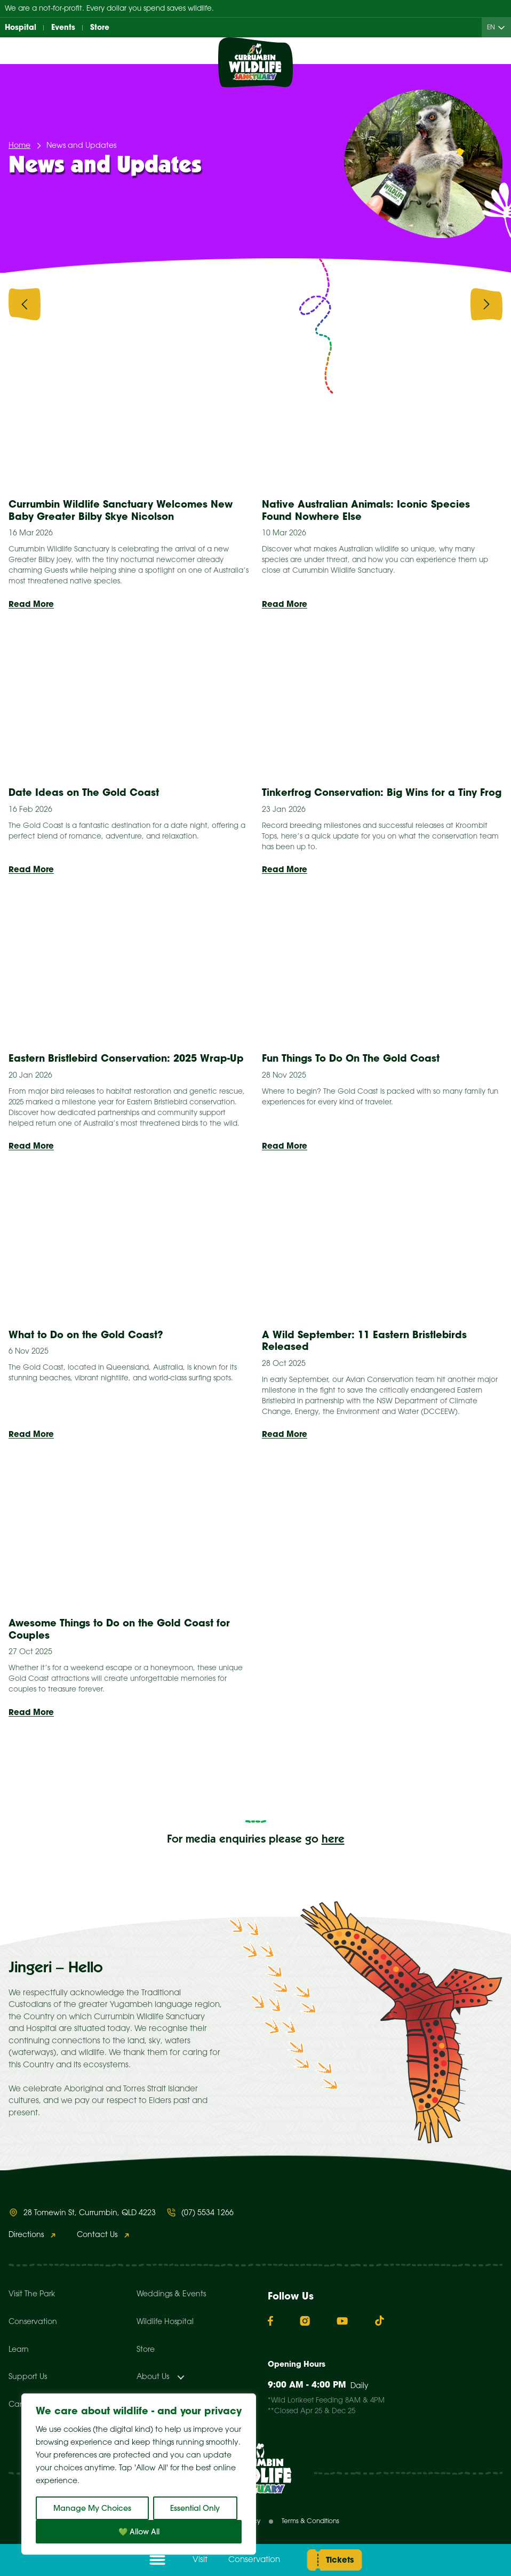 Image resolution: width=511 pixels, height=2576 pixels. Describe the element at coordinates (503, 27) in the screenshot. I see `[Child menu of EN]` at that location.